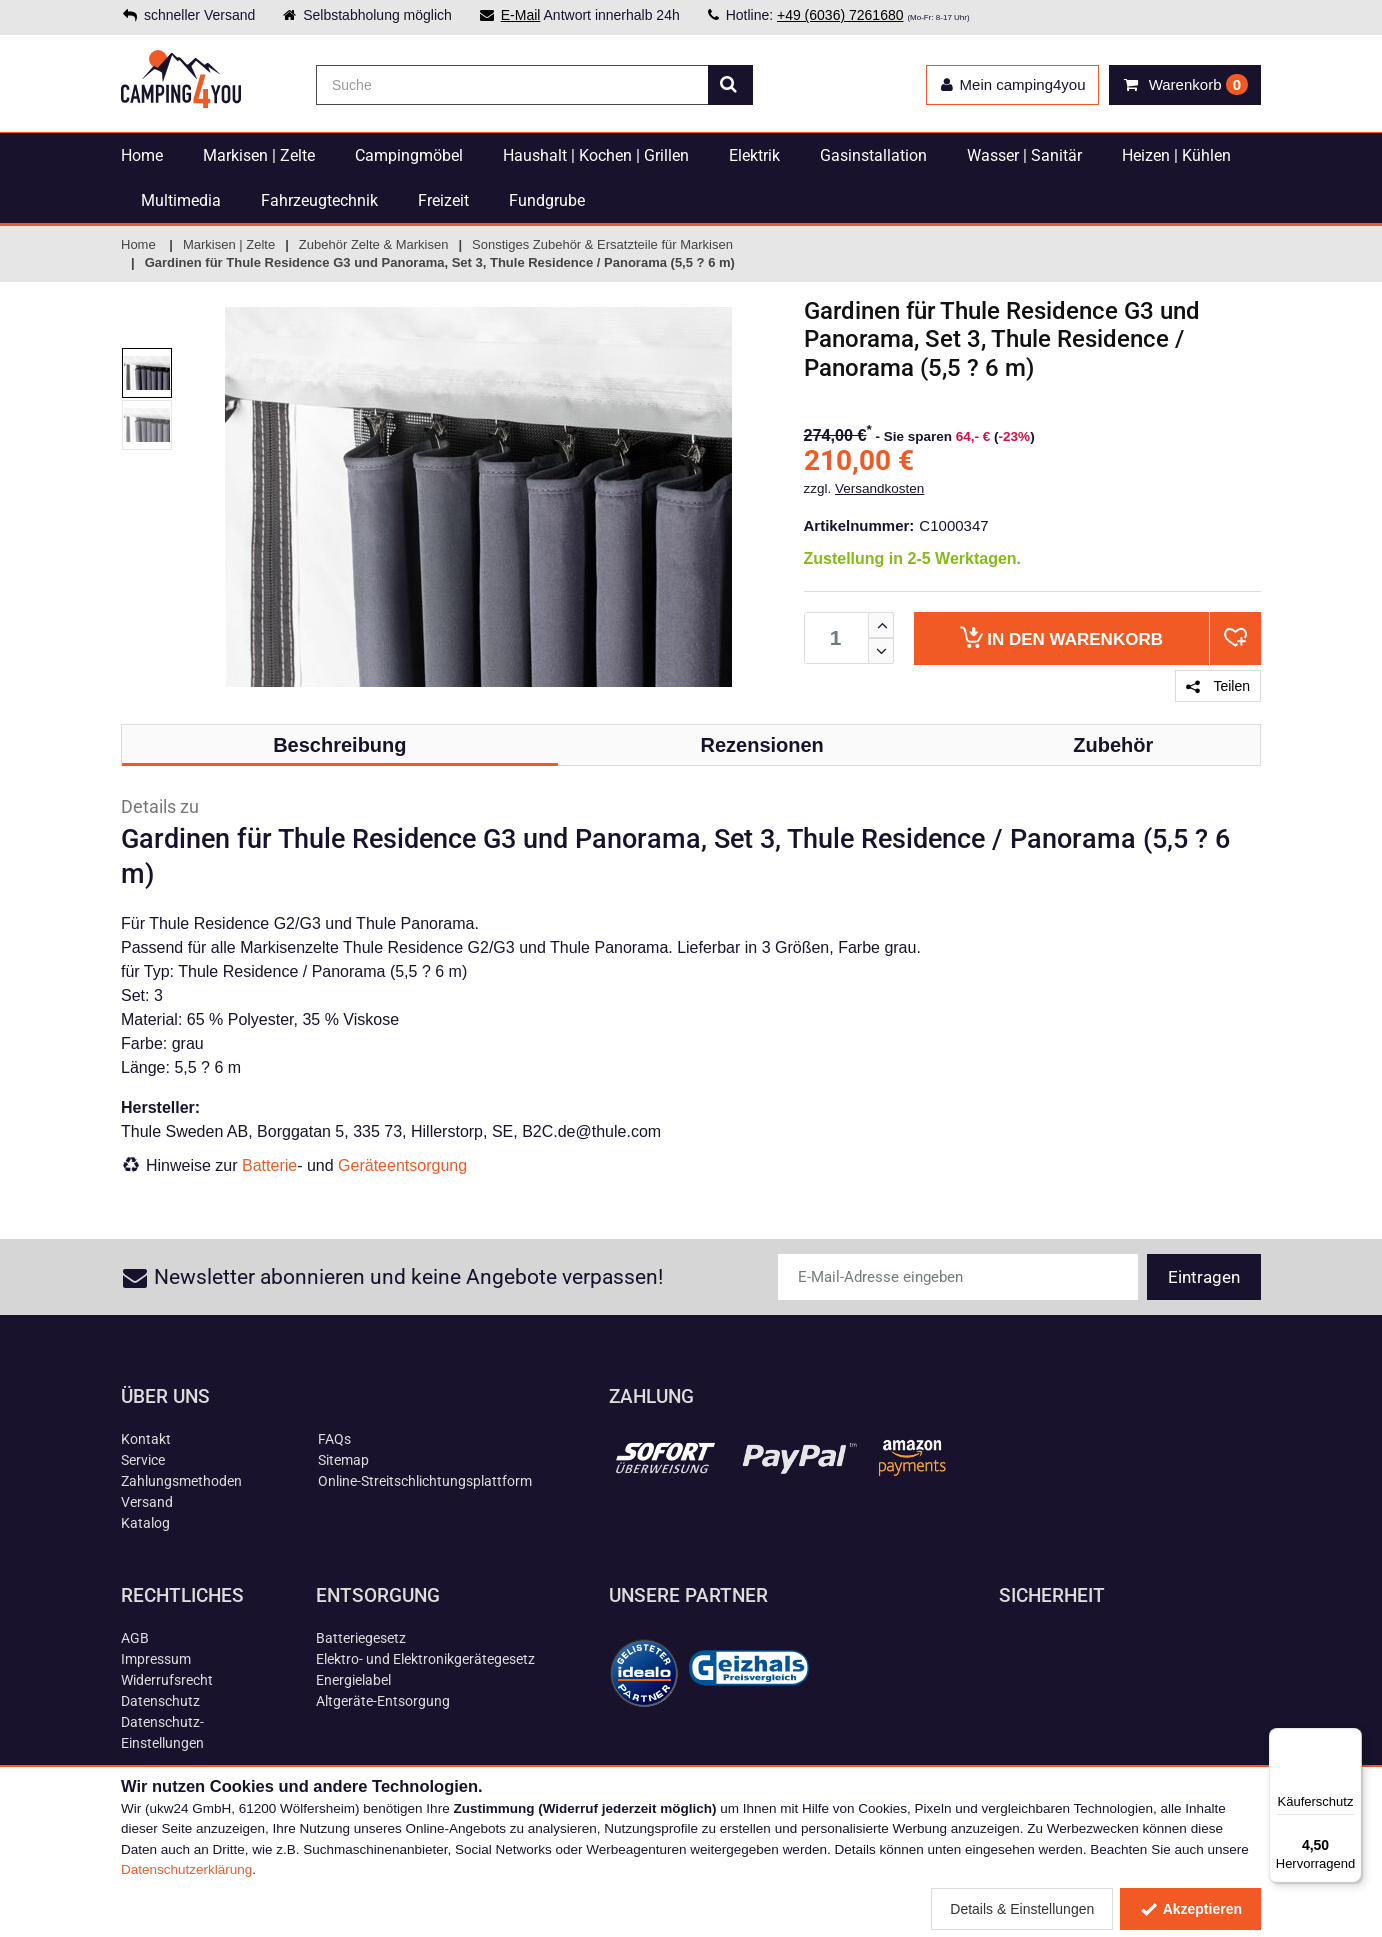 The image size is (1382, 1937). Describe the element at coordinates (181, 200) in the screenshot. I see `Multimedia` at that location.